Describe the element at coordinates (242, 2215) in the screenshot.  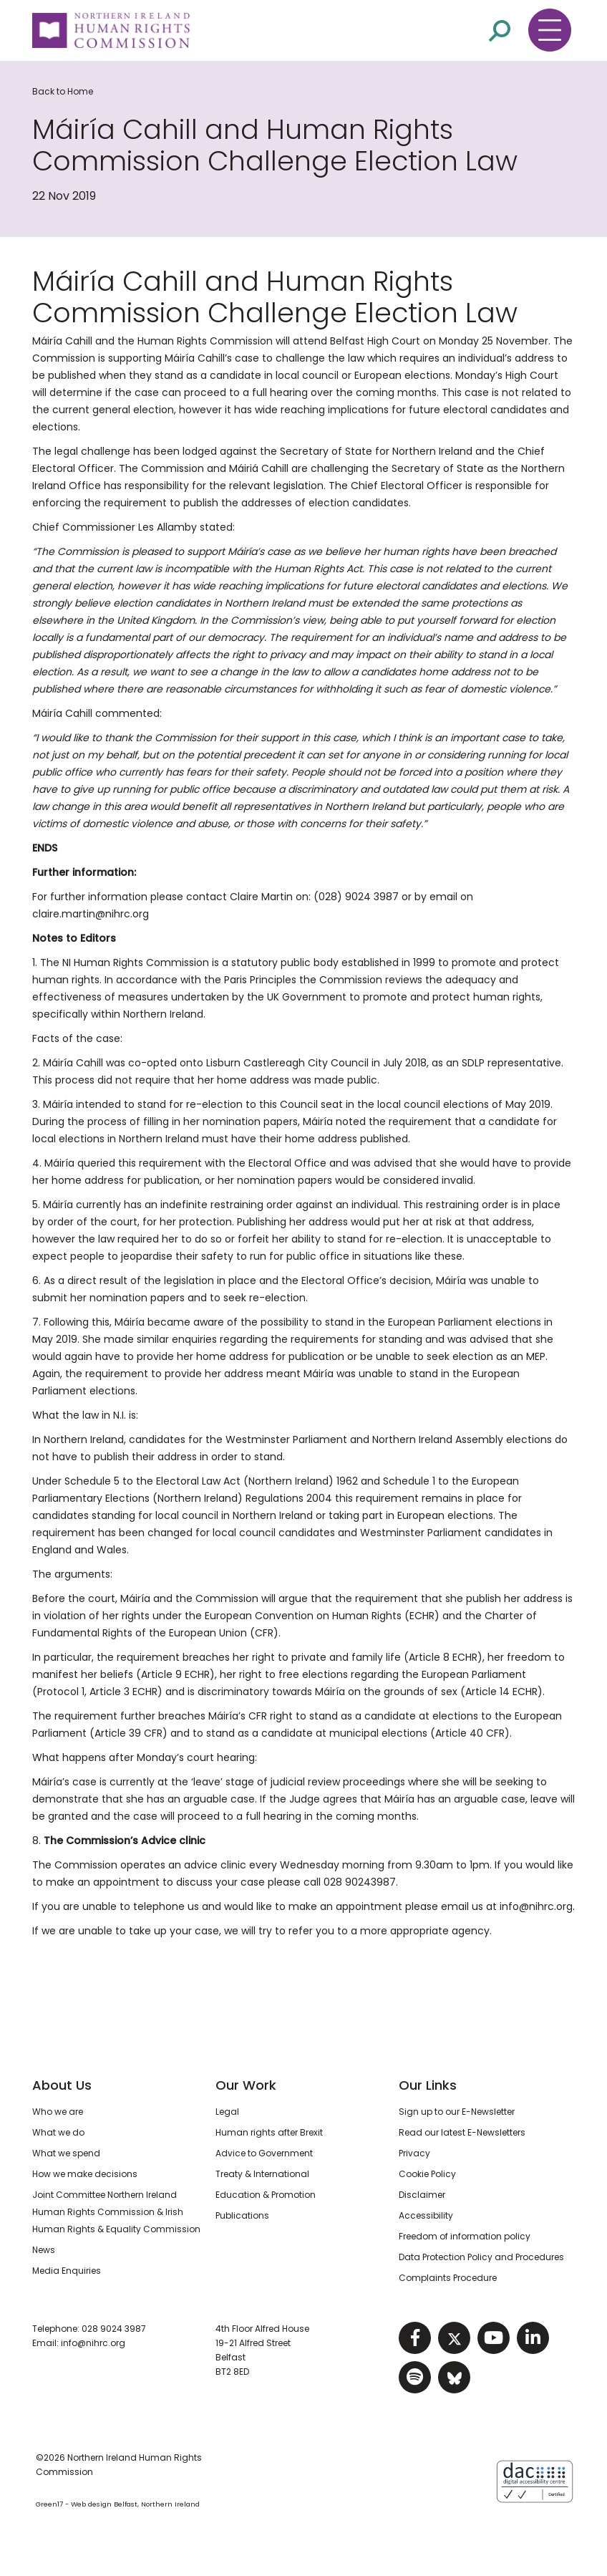
I see `Publications` at that location.